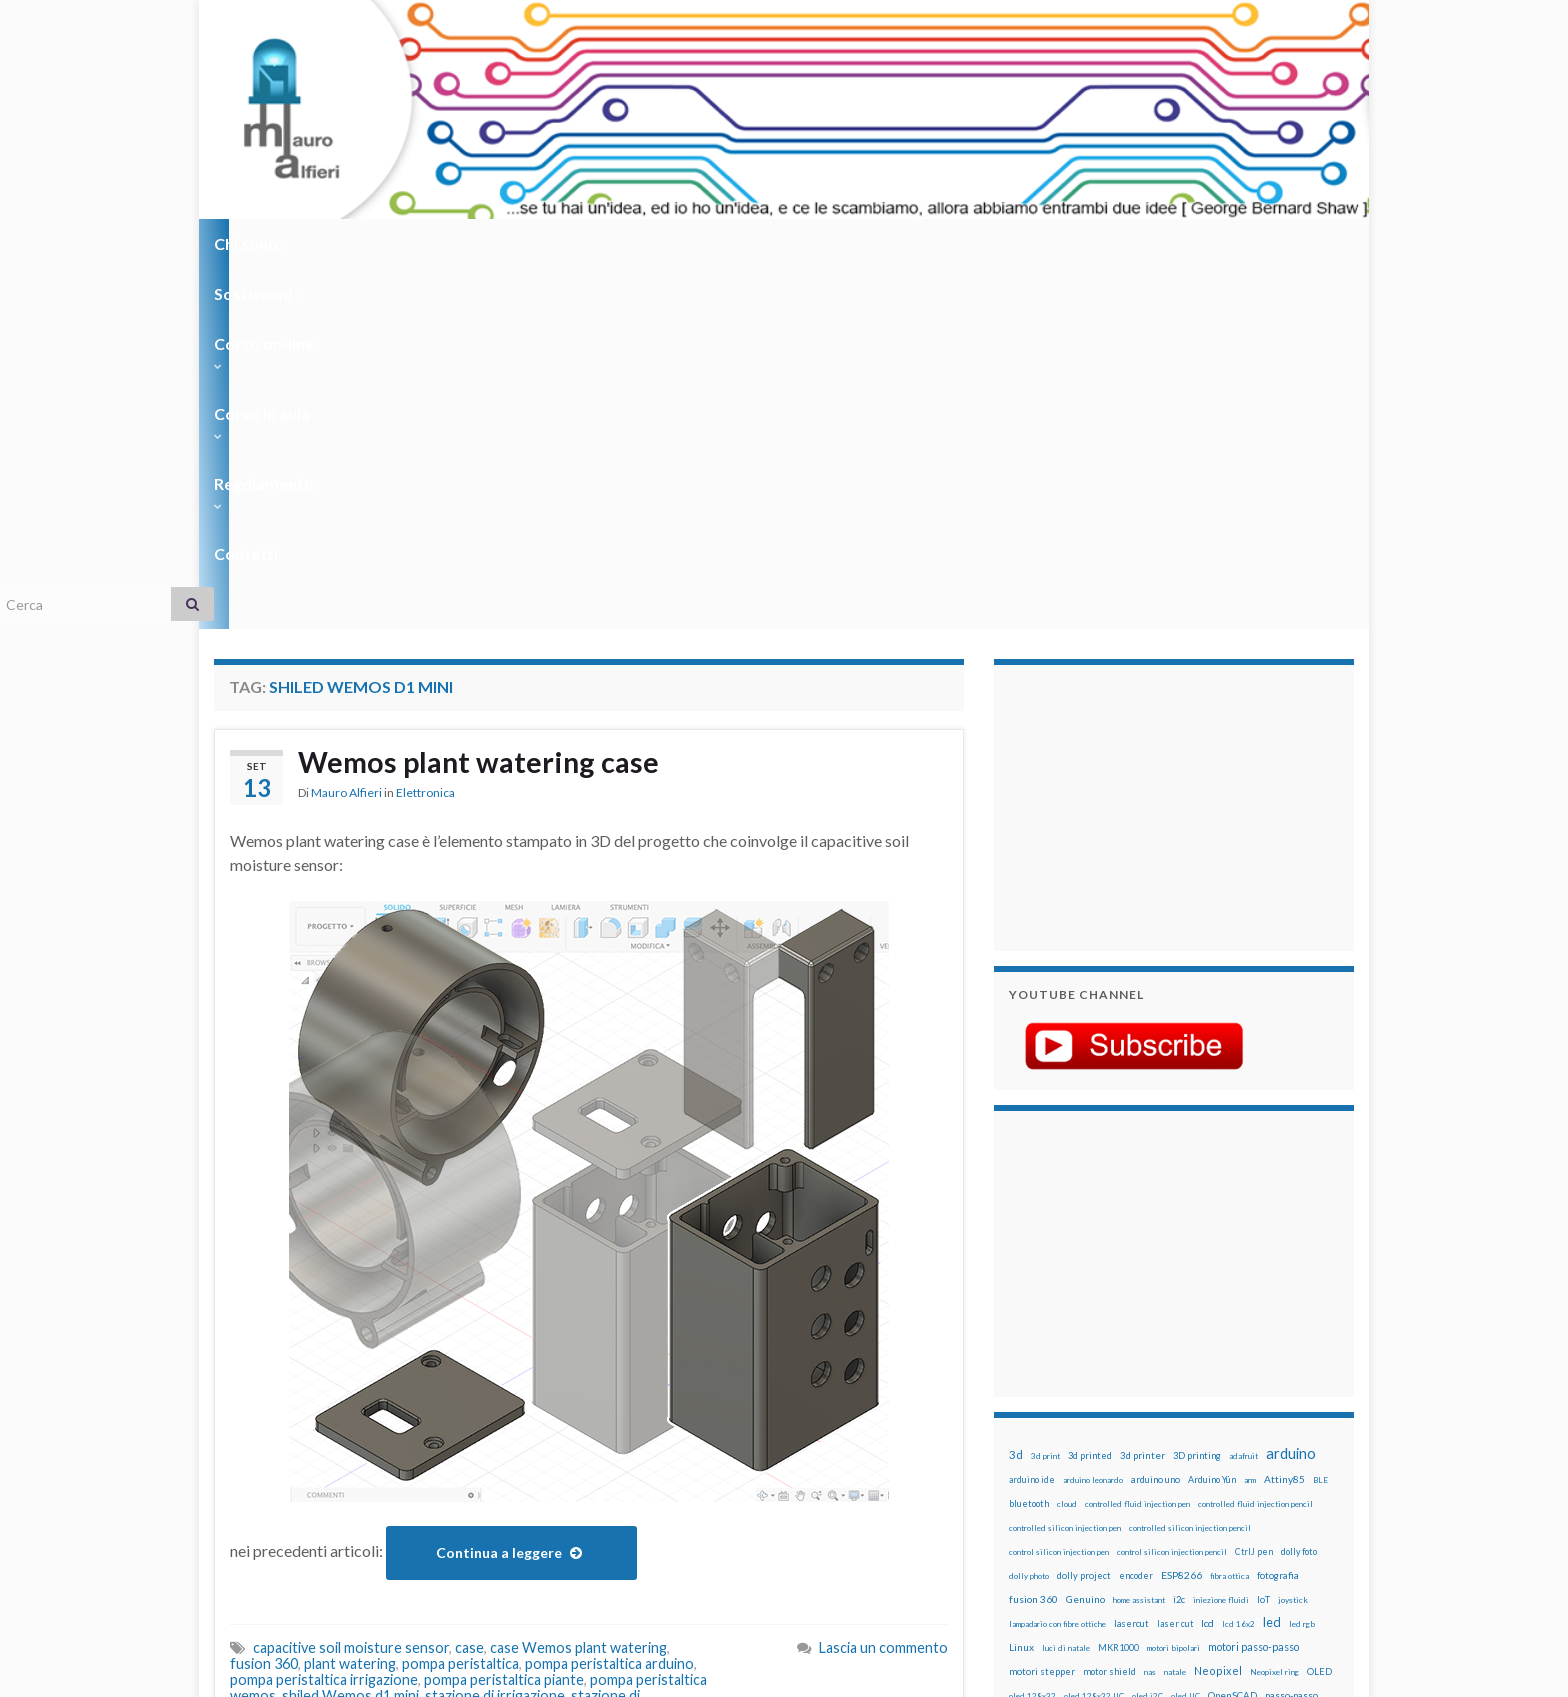 The width and height of the screenshot is (1568, 1697). What do you see at coordinates (1025, 1504) in the screenshot?
I see `WS2812 [WS2812 (12 elementi)]` at bounding box center [1025, 1504].